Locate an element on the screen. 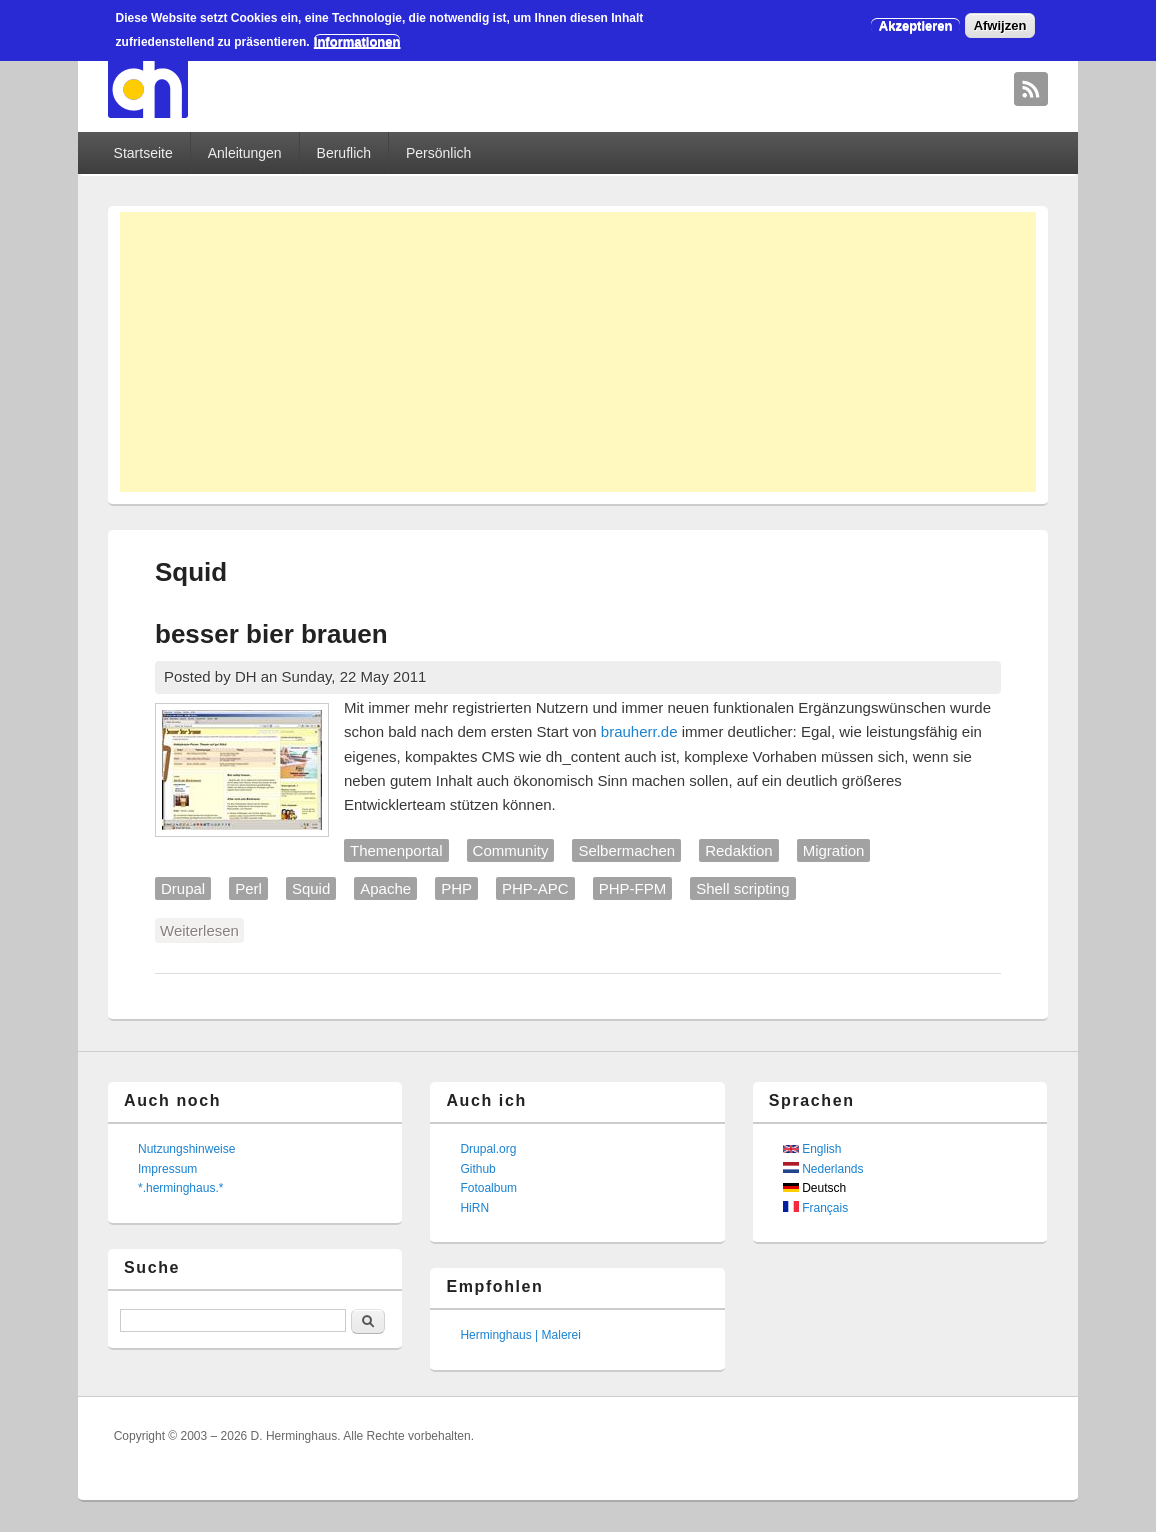 The image size is (1156, 1532). PHP is located at coordinates (456, 888).